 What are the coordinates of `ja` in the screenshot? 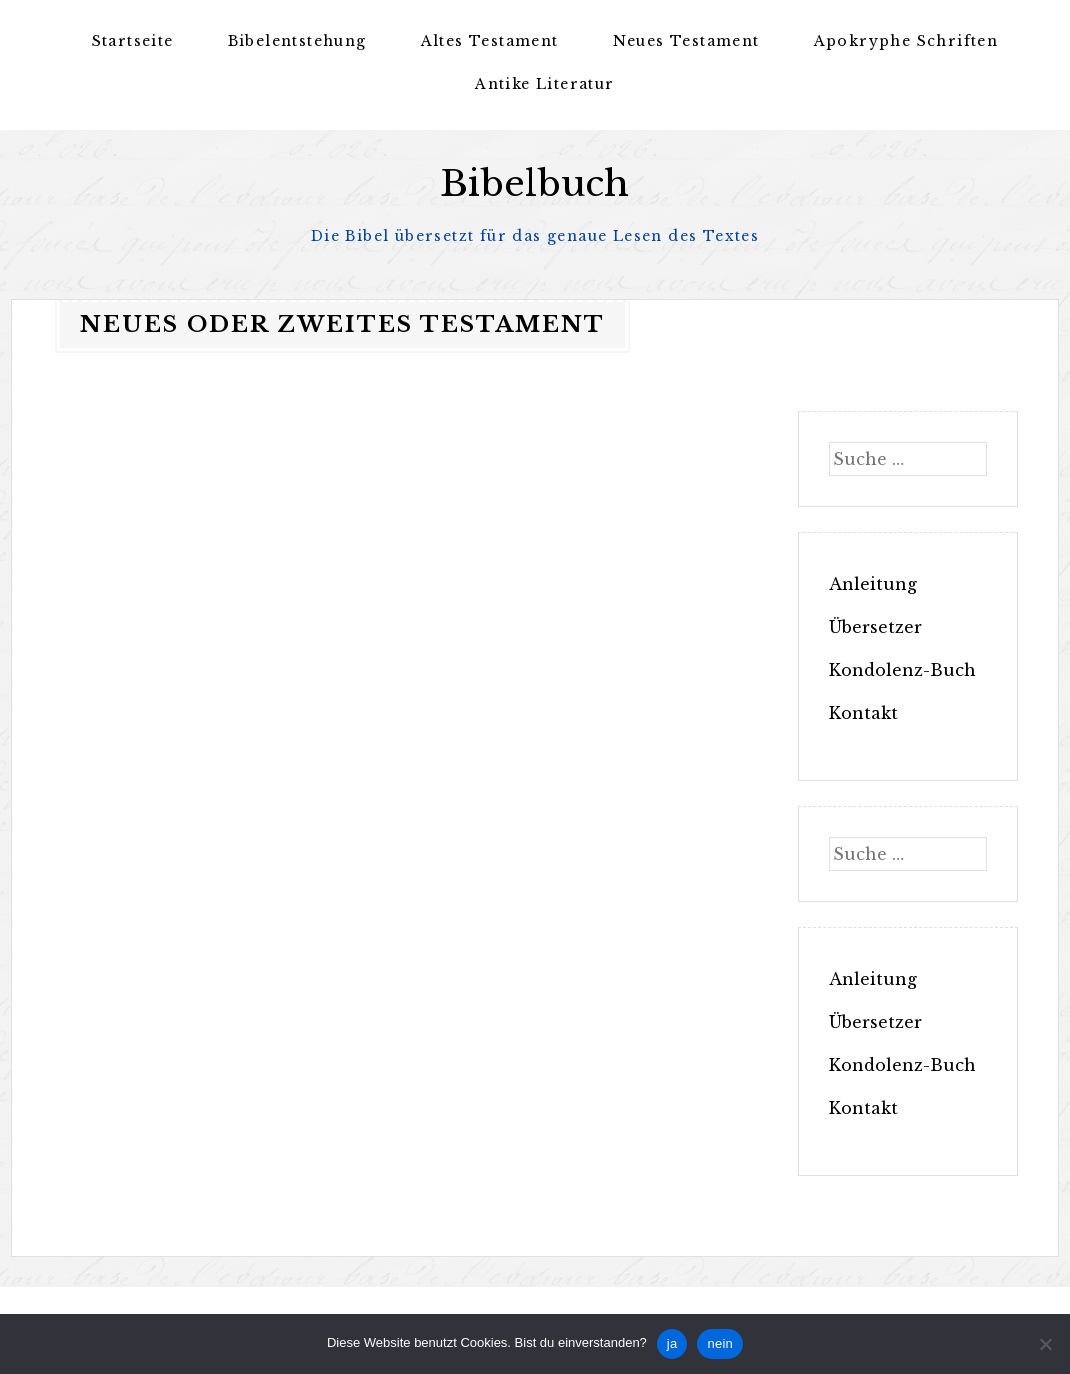 It's located at (672, 1343).